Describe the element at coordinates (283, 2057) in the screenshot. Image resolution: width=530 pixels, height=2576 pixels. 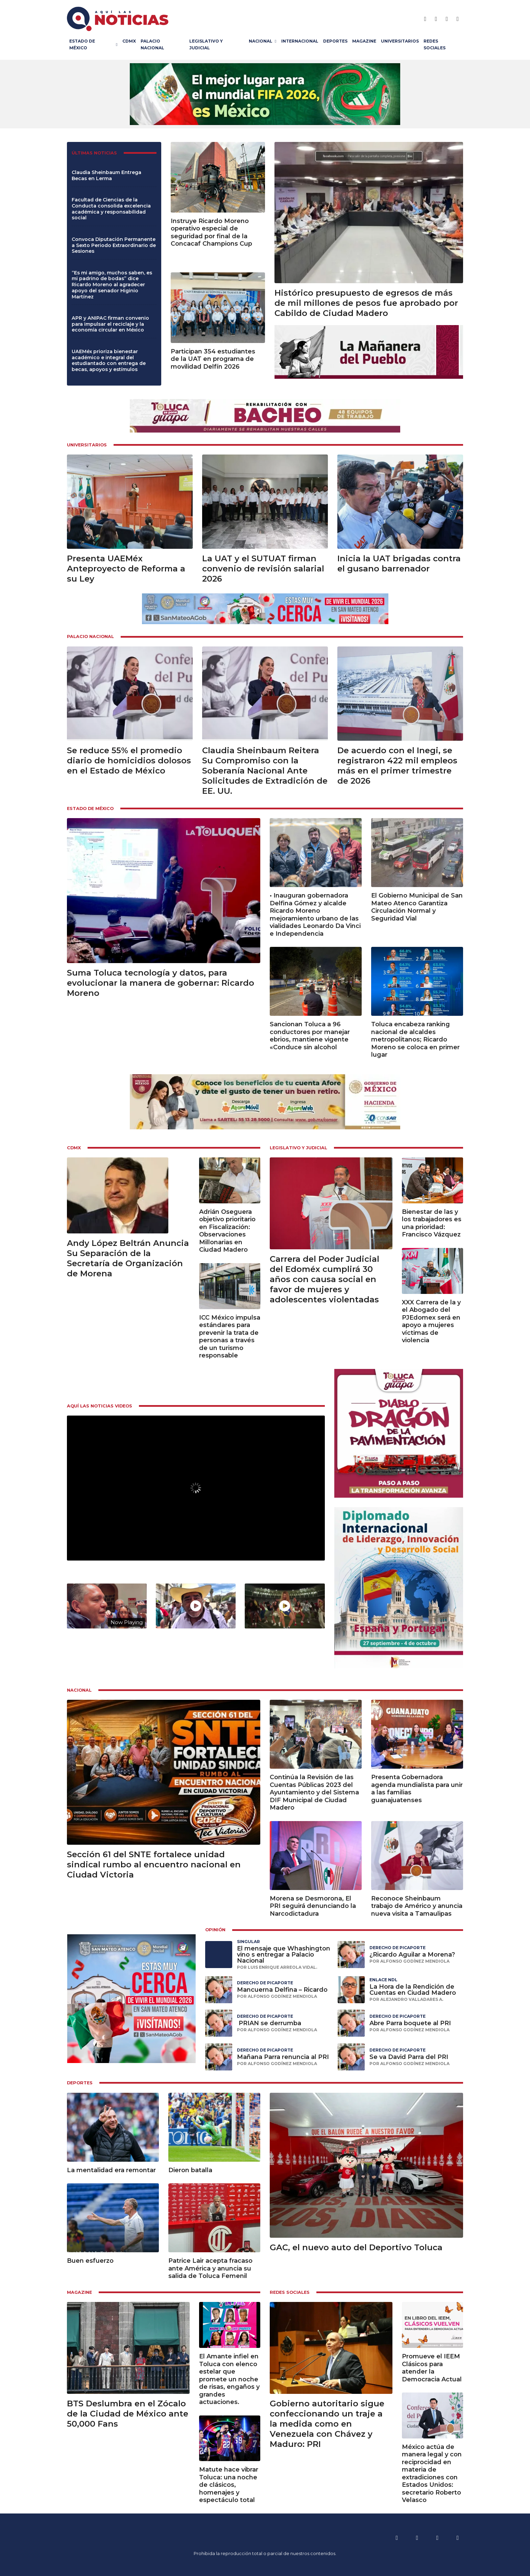
I see `Mañana Parra renuncia al PRI` at that location.